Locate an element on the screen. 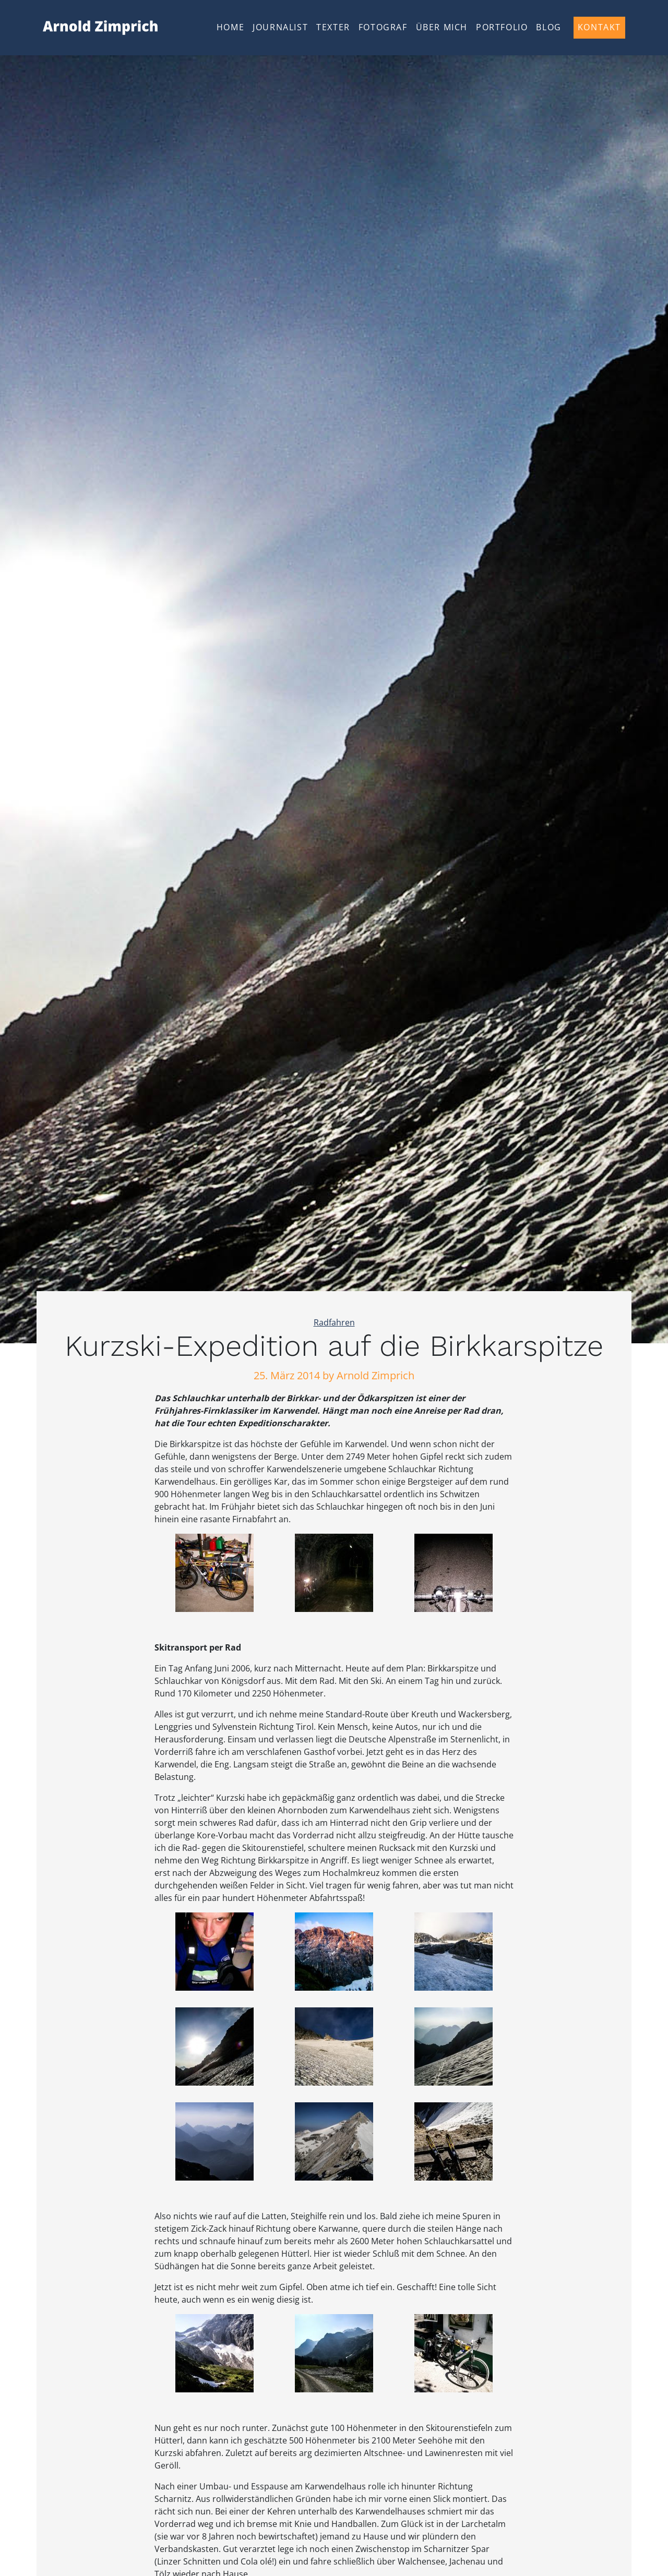 Image resolution: width=668 pixels, height=2576 pixels. Portfolio is located at coordinates (502, 27).